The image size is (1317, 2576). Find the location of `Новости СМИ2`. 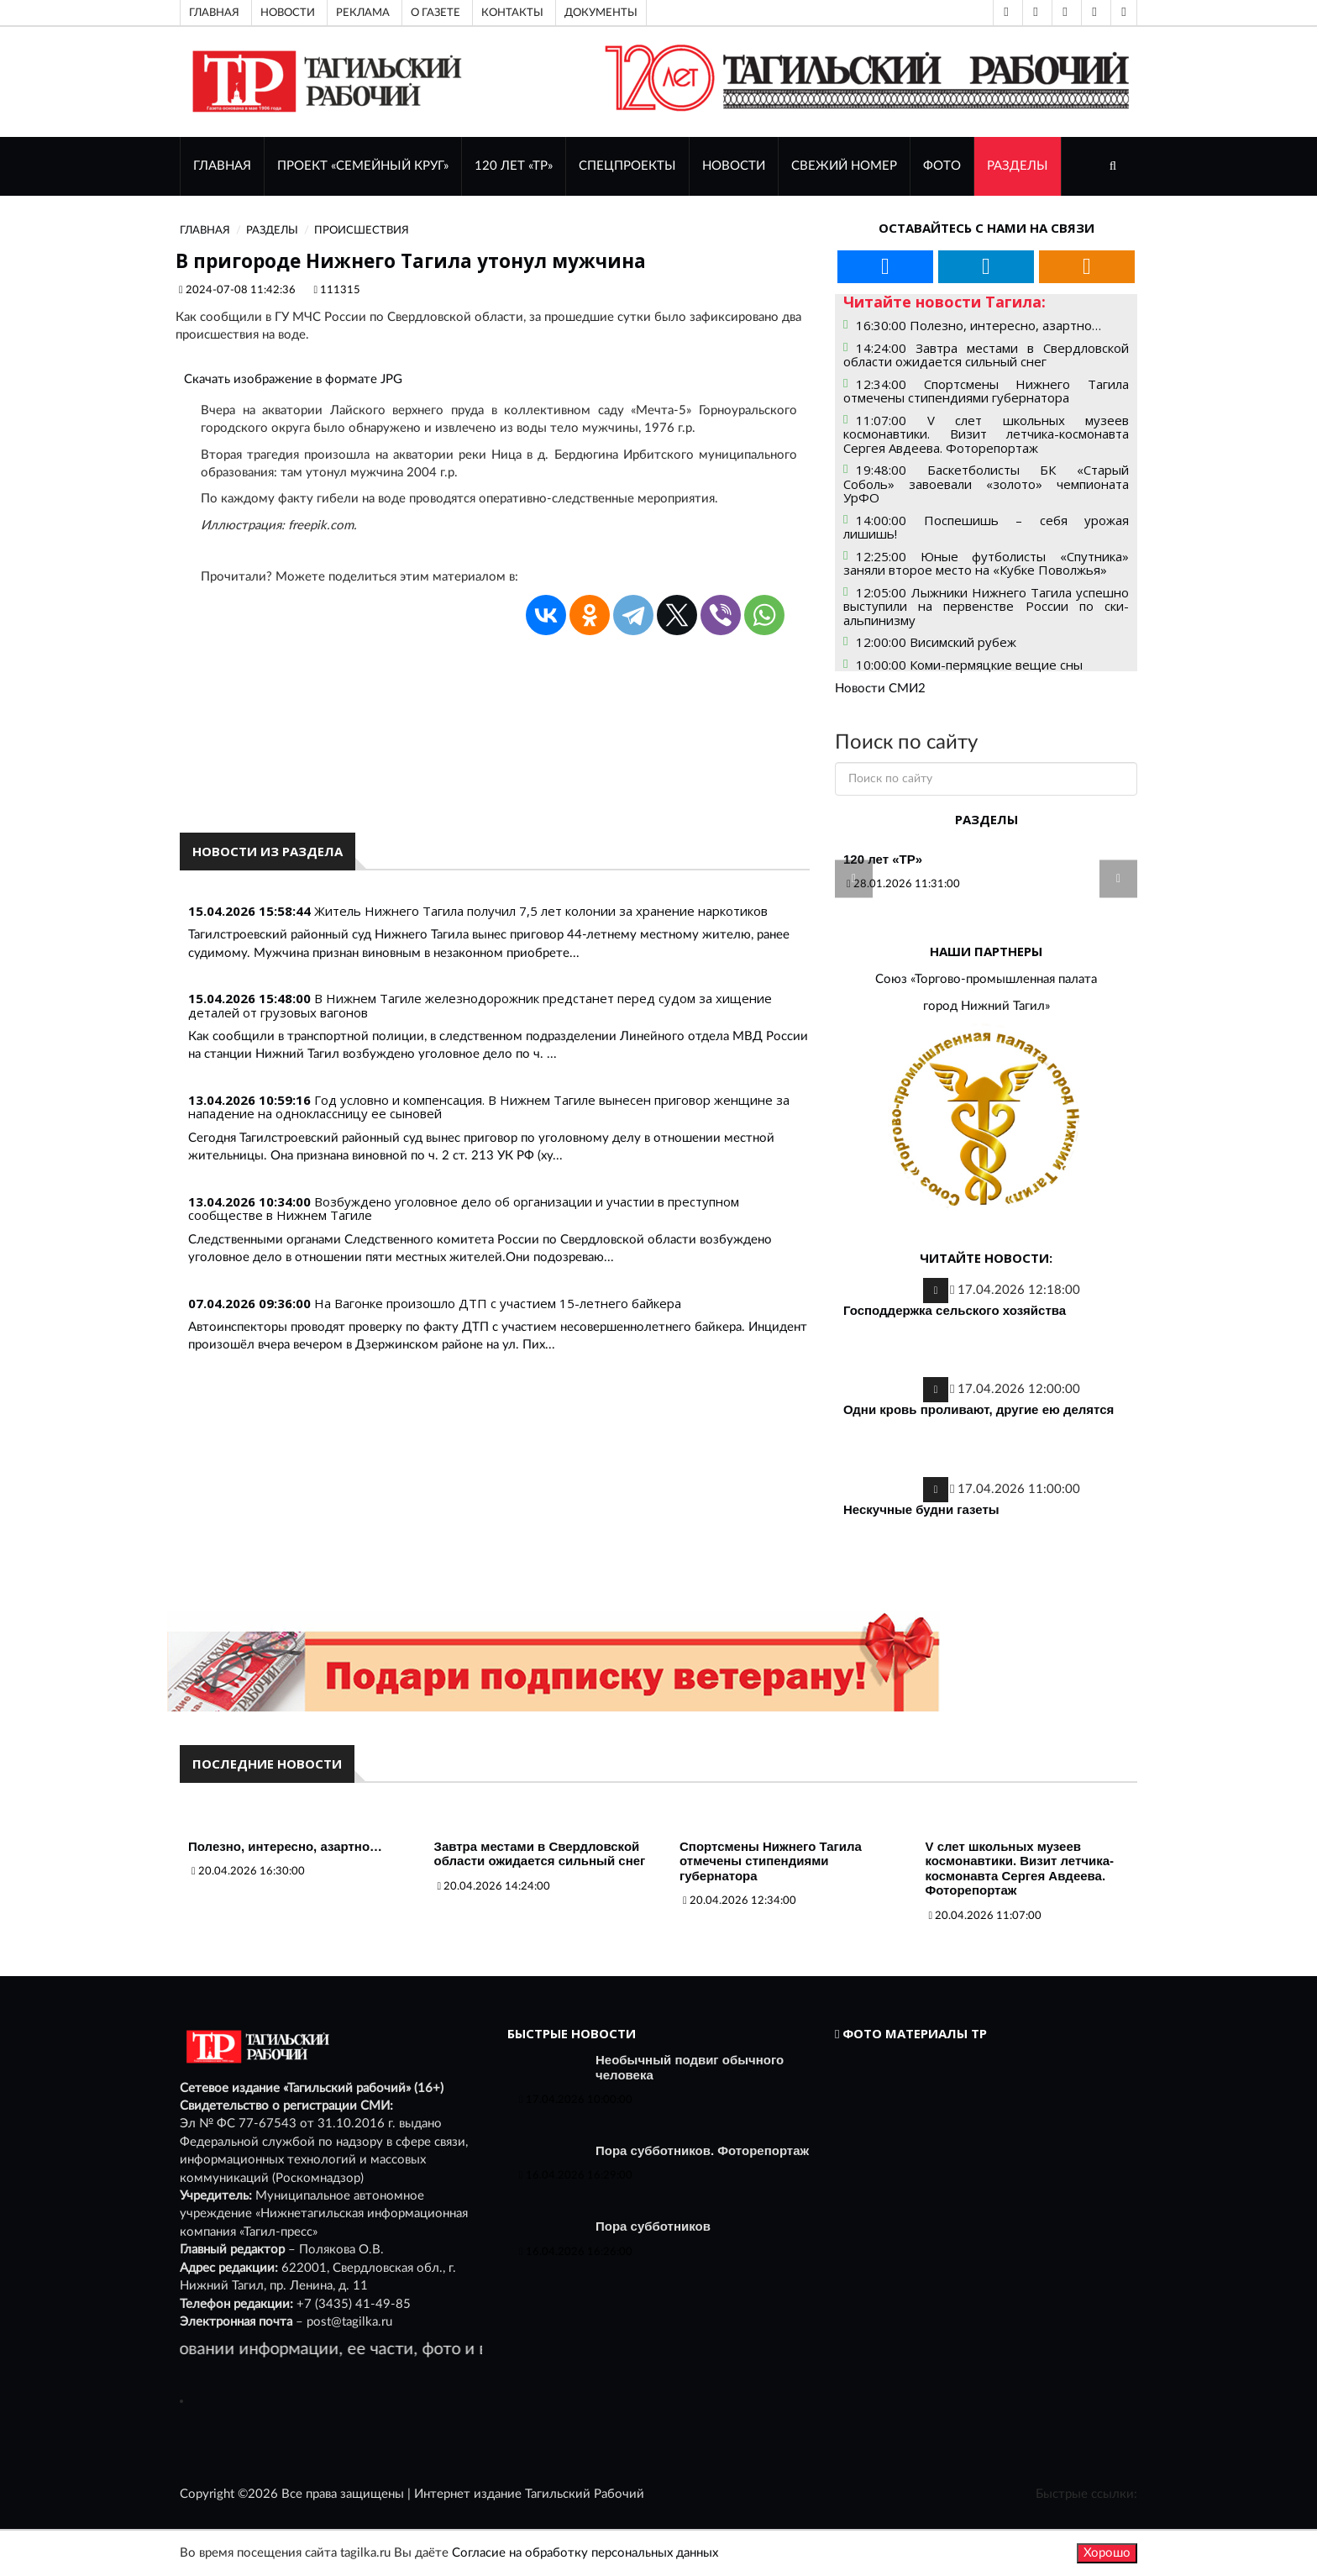

Новости СМИ2 is located at coordinates (880, 688).